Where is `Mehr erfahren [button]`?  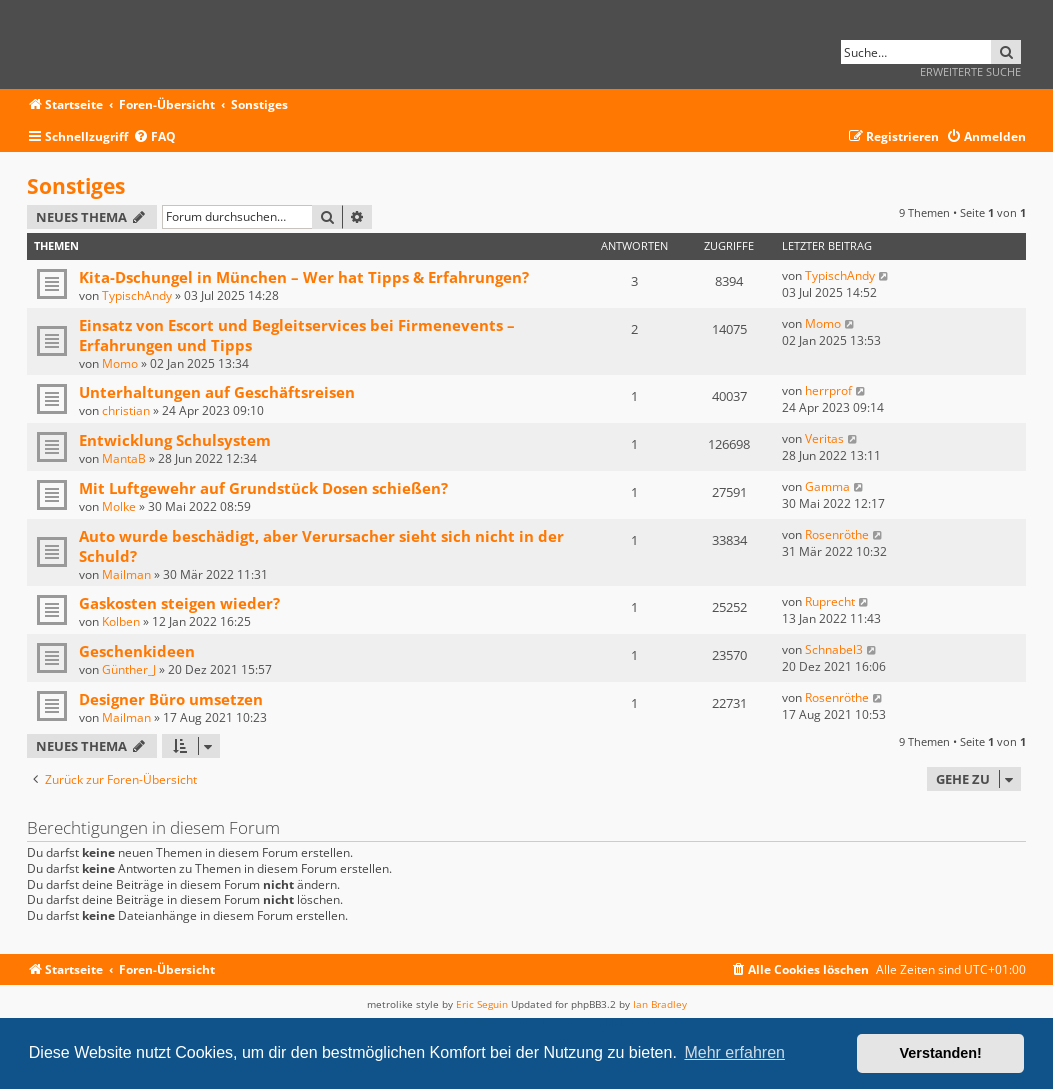
Mehr erfahren [button] is located at coordinates (734, 1052).